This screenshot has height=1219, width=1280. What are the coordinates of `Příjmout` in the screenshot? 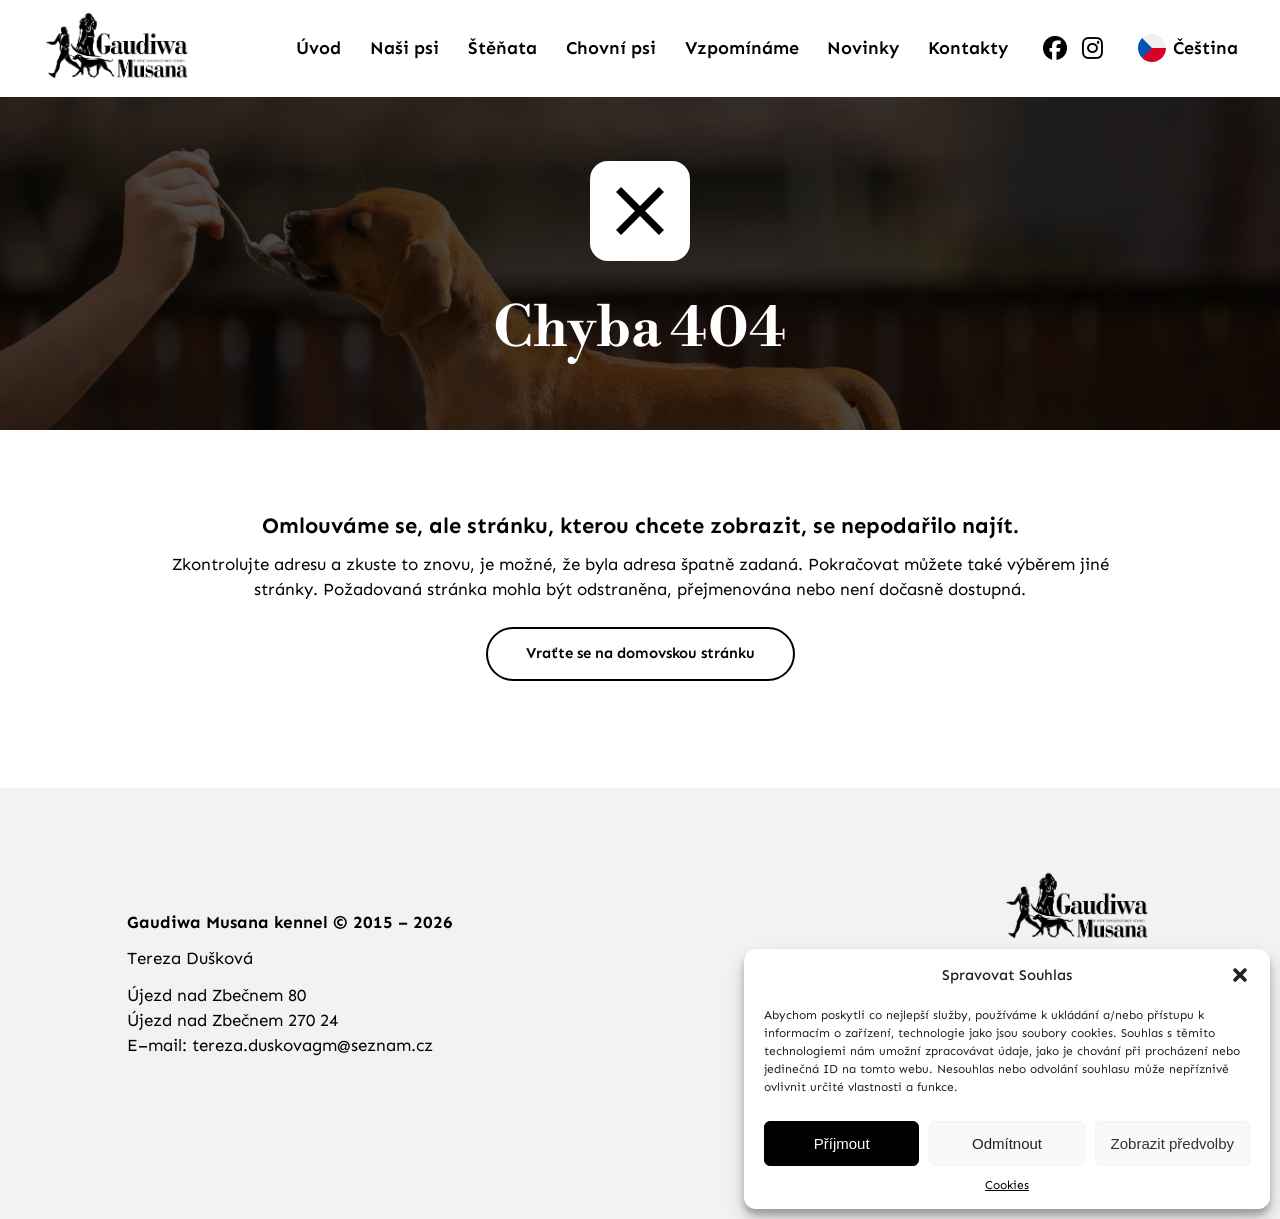 It's located at (842, 1143).